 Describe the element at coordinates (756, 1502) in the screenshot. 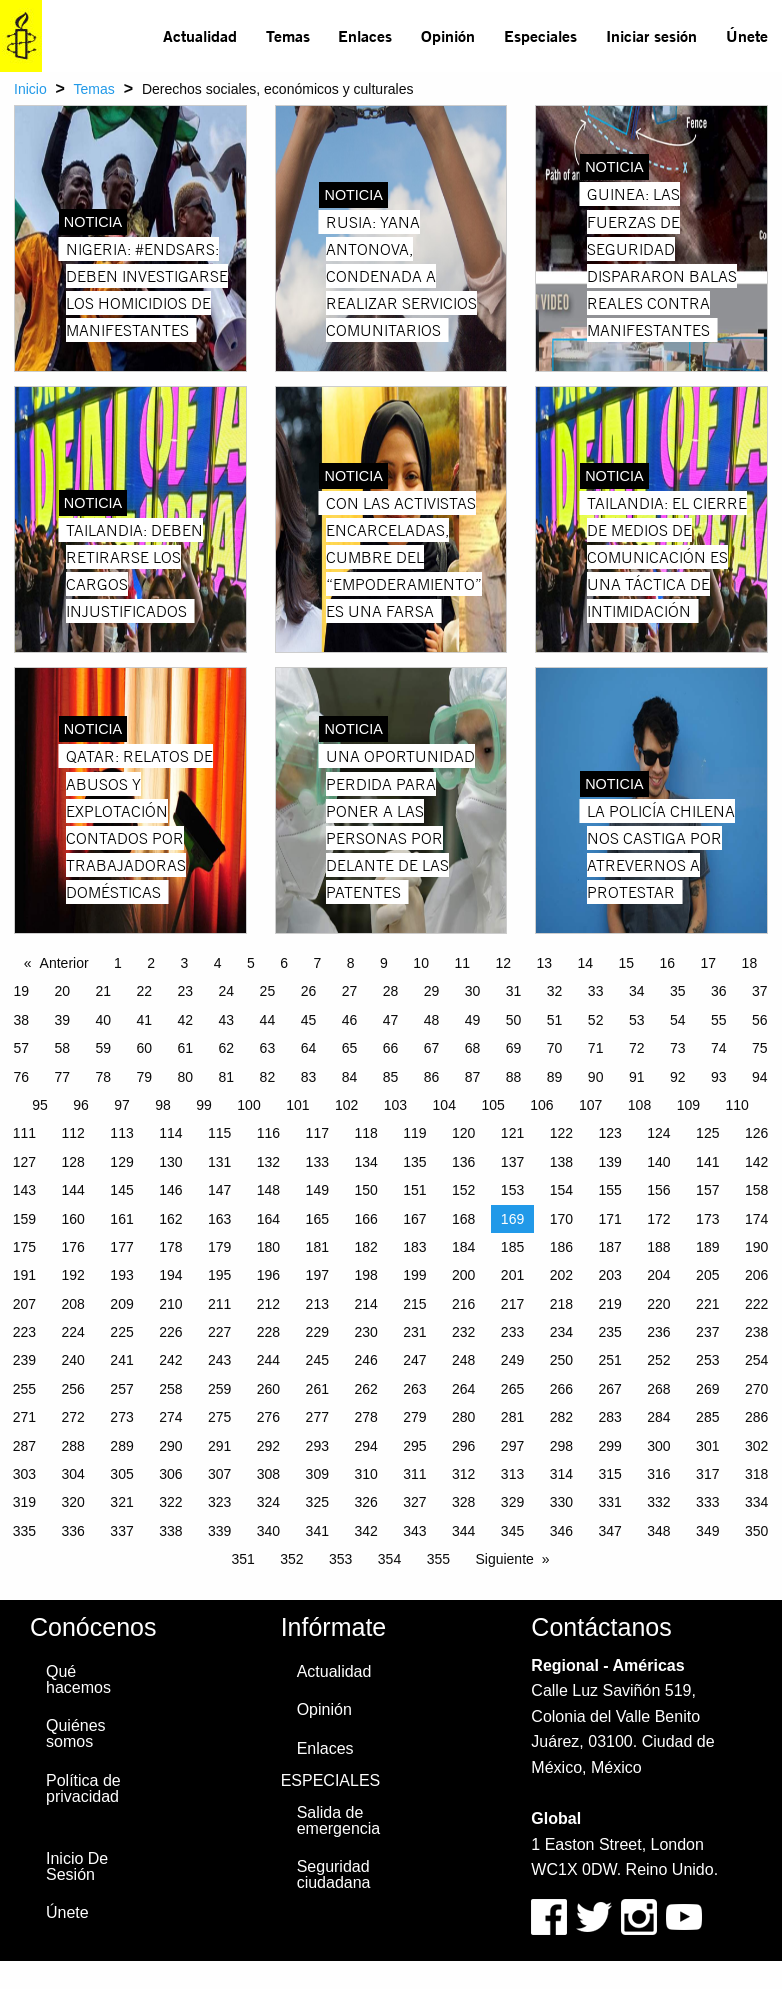

I see `334 [Page 334]` at that location.